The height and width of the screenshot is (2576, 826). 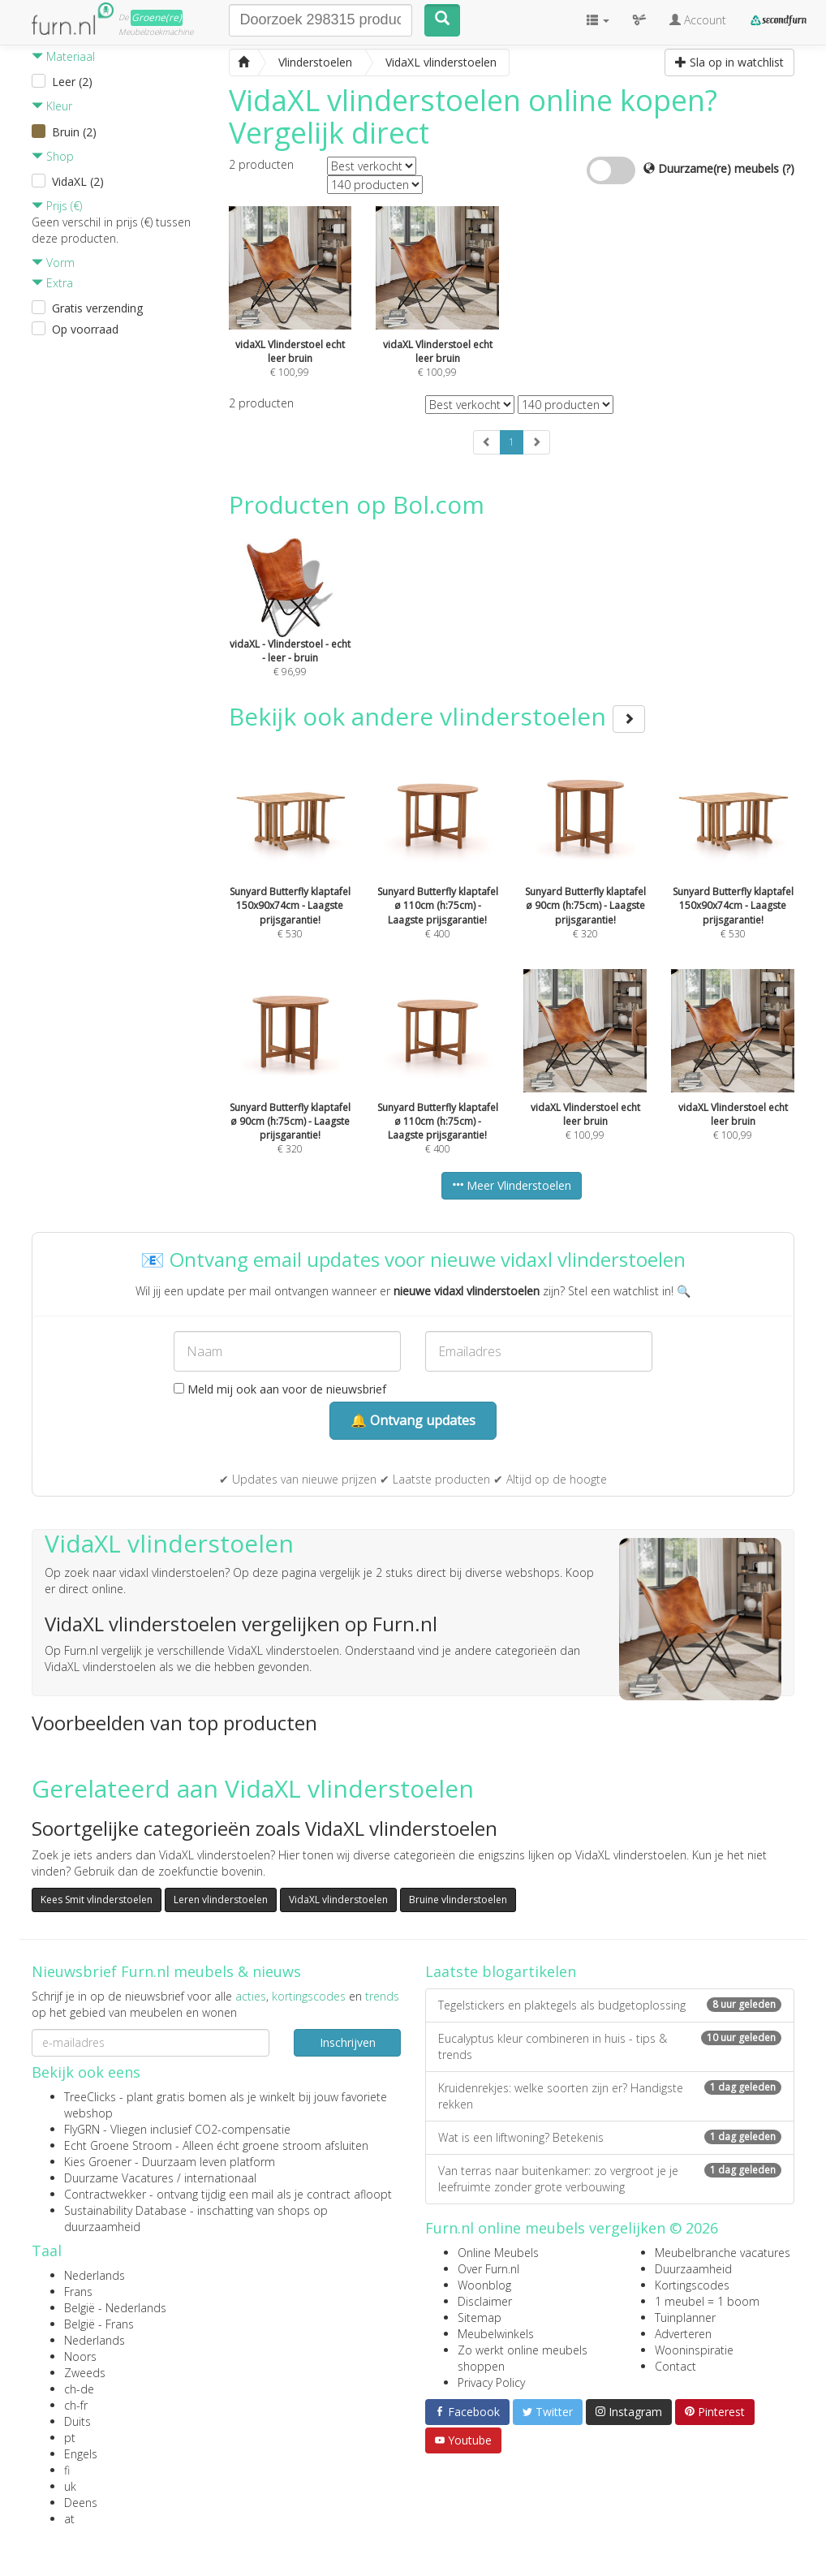 What do you see at coordinates (74, 132) in the screenshot?
I see `Bruin (2)` at bounding box center [74, 132].